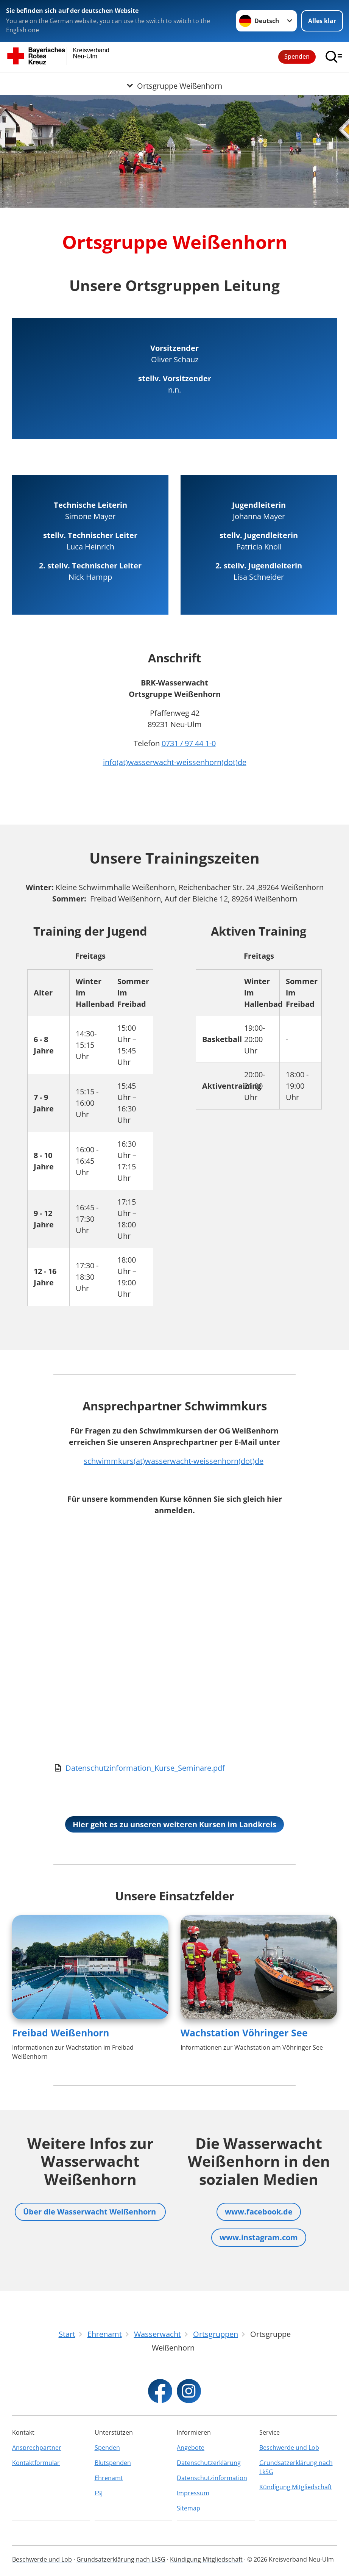  I want to click on Impressum, so click(193, 2493).